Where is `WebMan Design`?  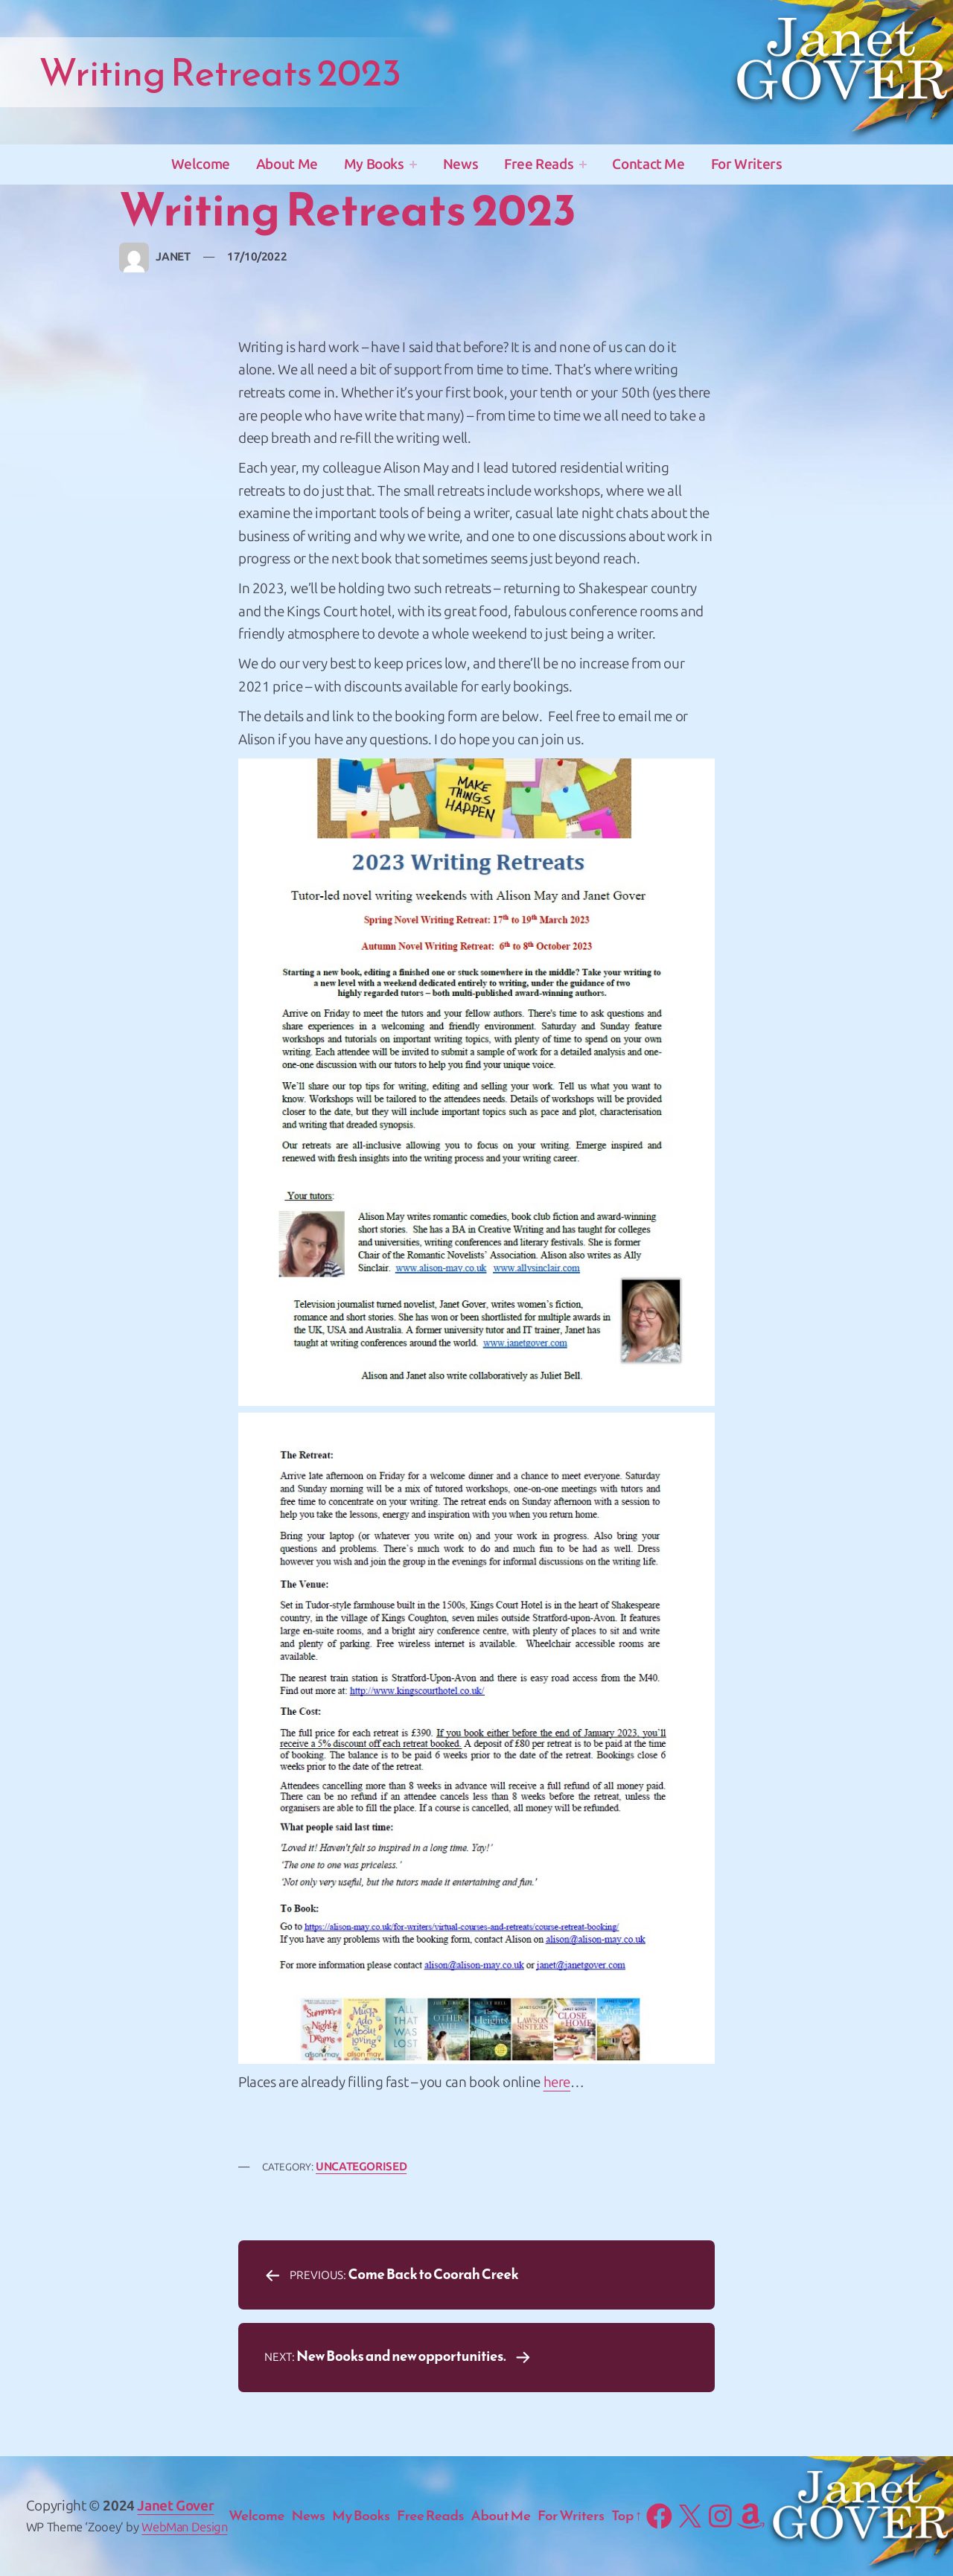
WebMan Design is located at coordinates (184, 2526).